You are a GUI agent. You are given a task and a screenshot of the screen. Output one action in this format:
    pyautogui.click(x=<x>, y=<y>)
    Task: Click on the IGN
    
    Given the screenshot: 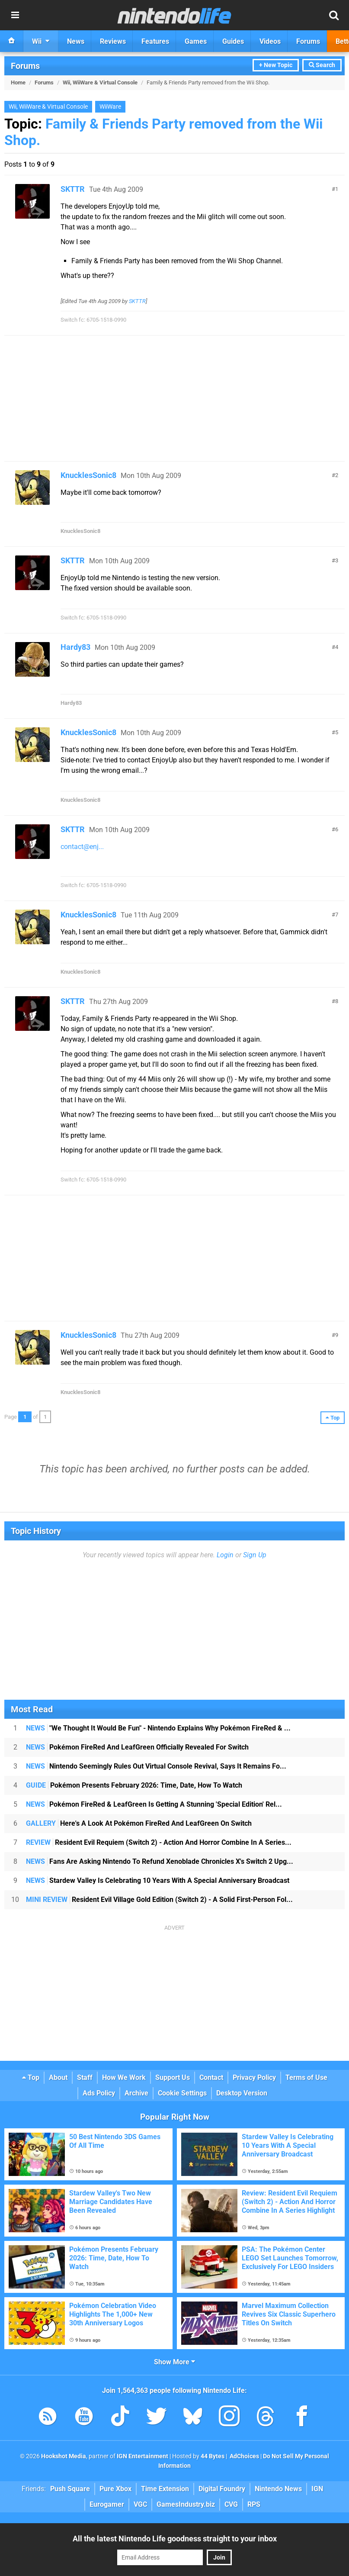 What is the action you would take?
    pyautogui.click(x=317, y=2489)
    